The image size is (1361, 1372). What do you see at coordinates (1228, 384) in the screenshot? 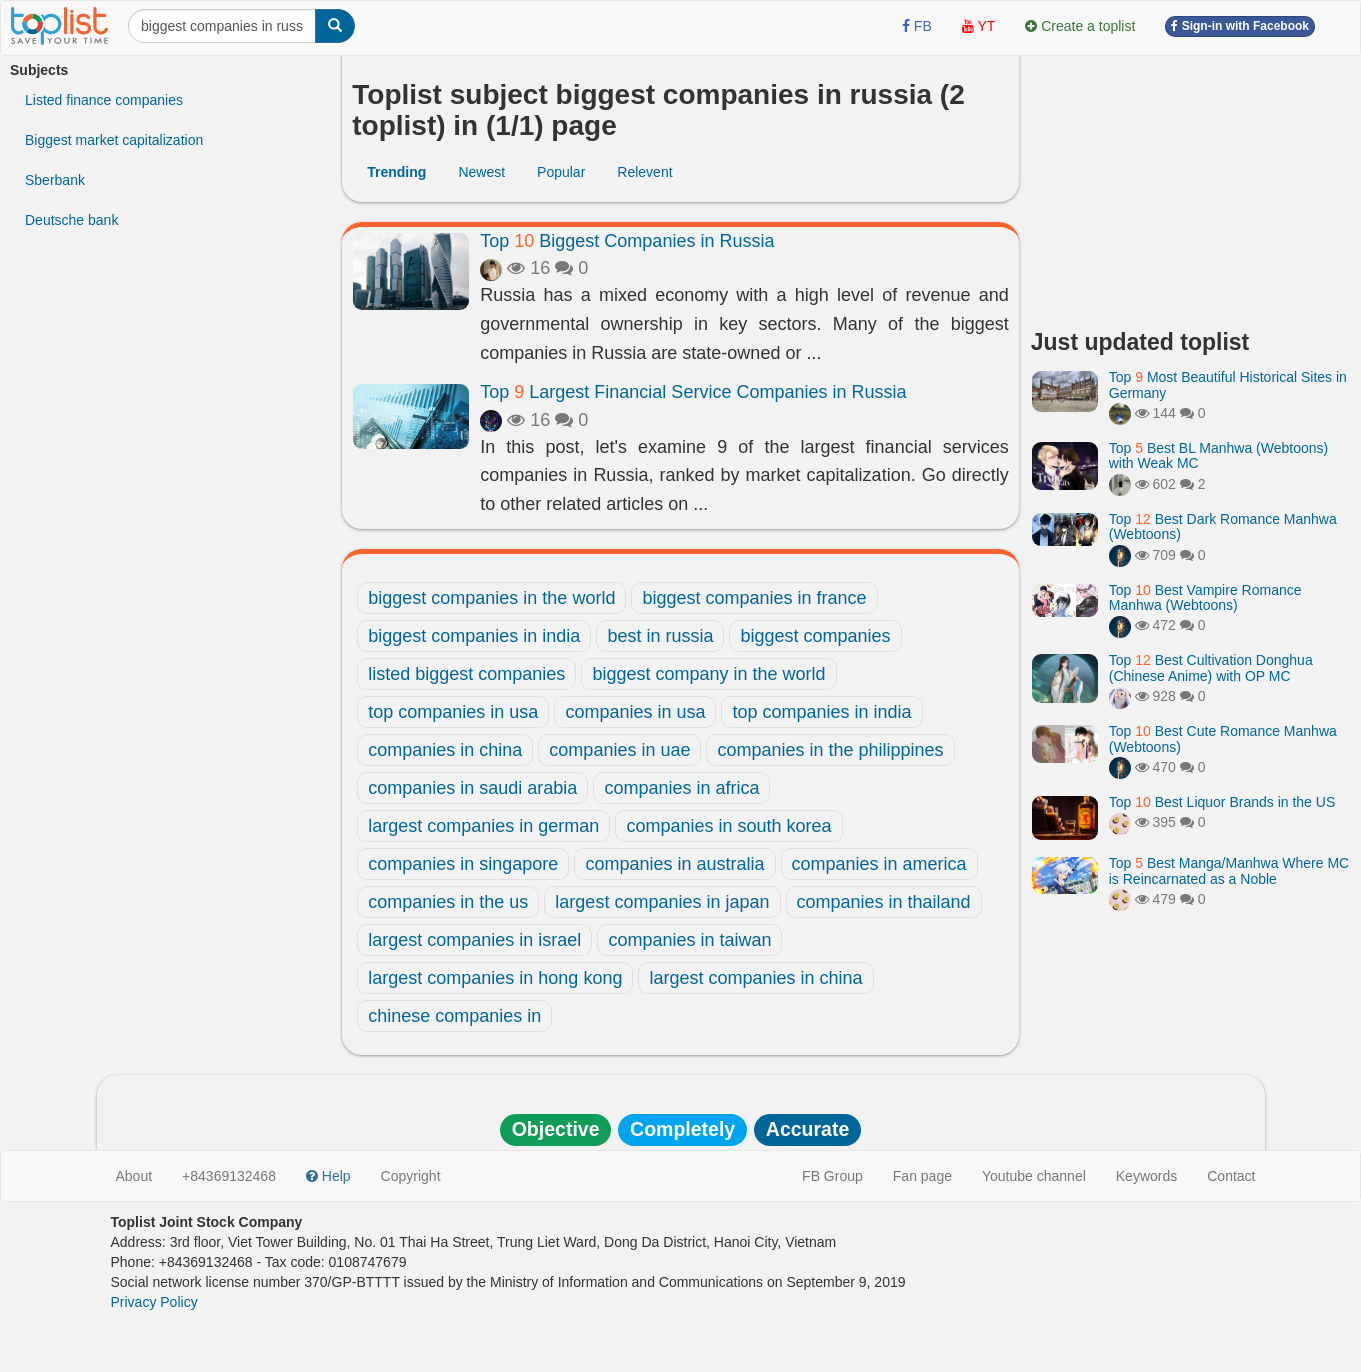
I see `Top Most Beautiful Historical Sites in Germany` at bounding box center [1228, 384].